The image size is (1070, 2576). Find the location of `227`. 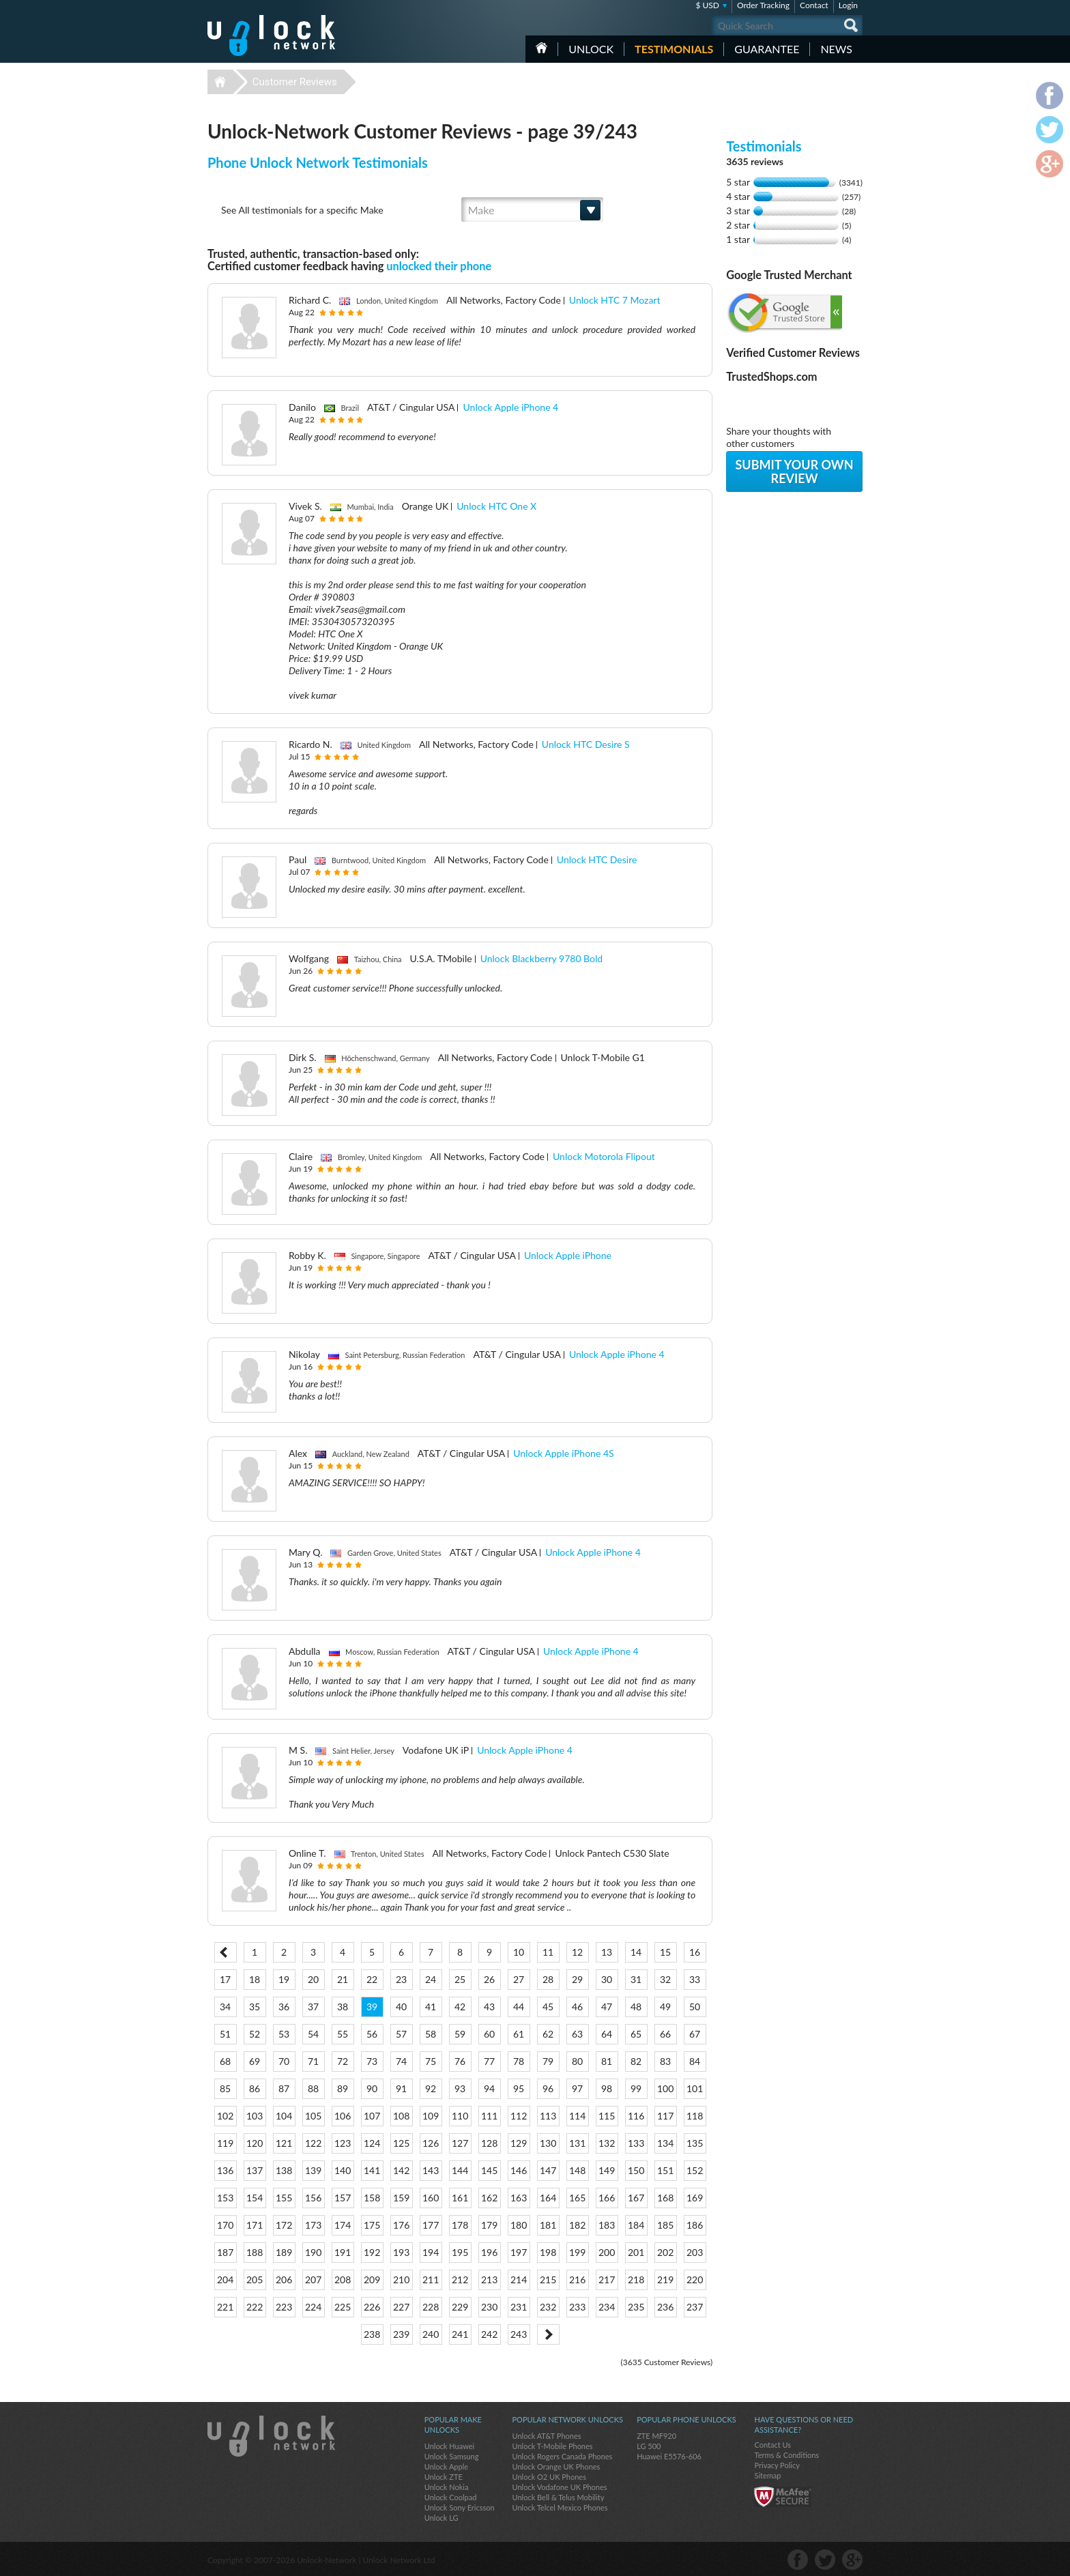

227 is located at coordinates (401, 2307).